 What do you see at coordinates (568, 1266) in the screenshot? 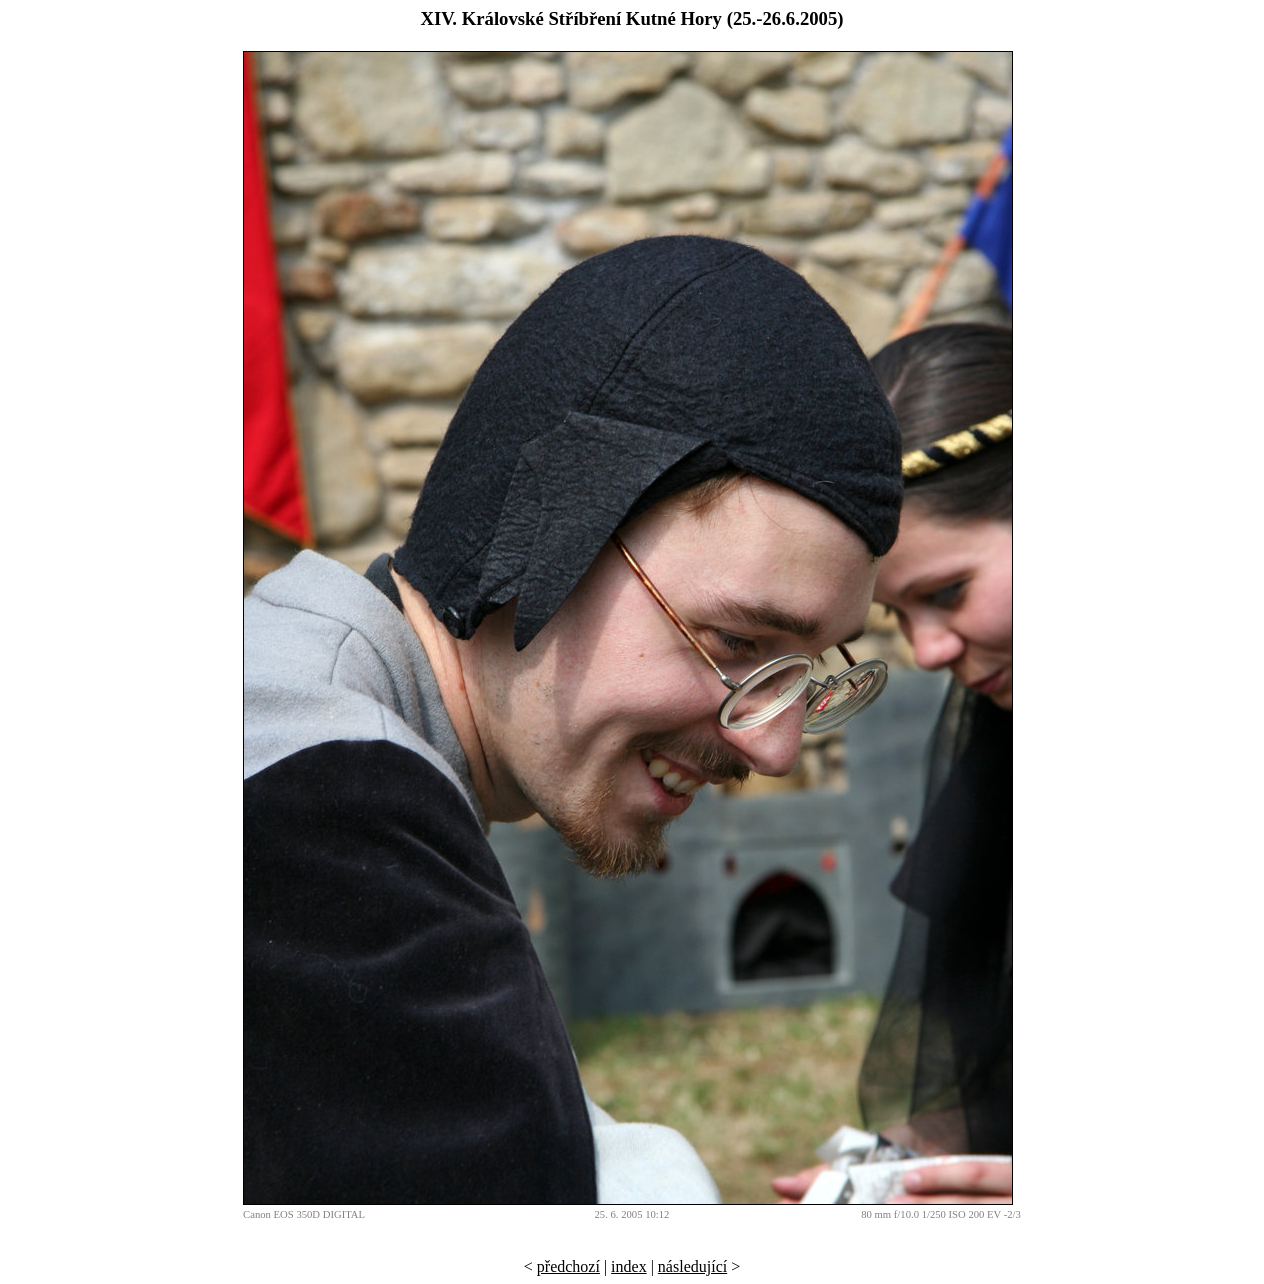
I see `předchozí` at bounding box center [568, 1266].